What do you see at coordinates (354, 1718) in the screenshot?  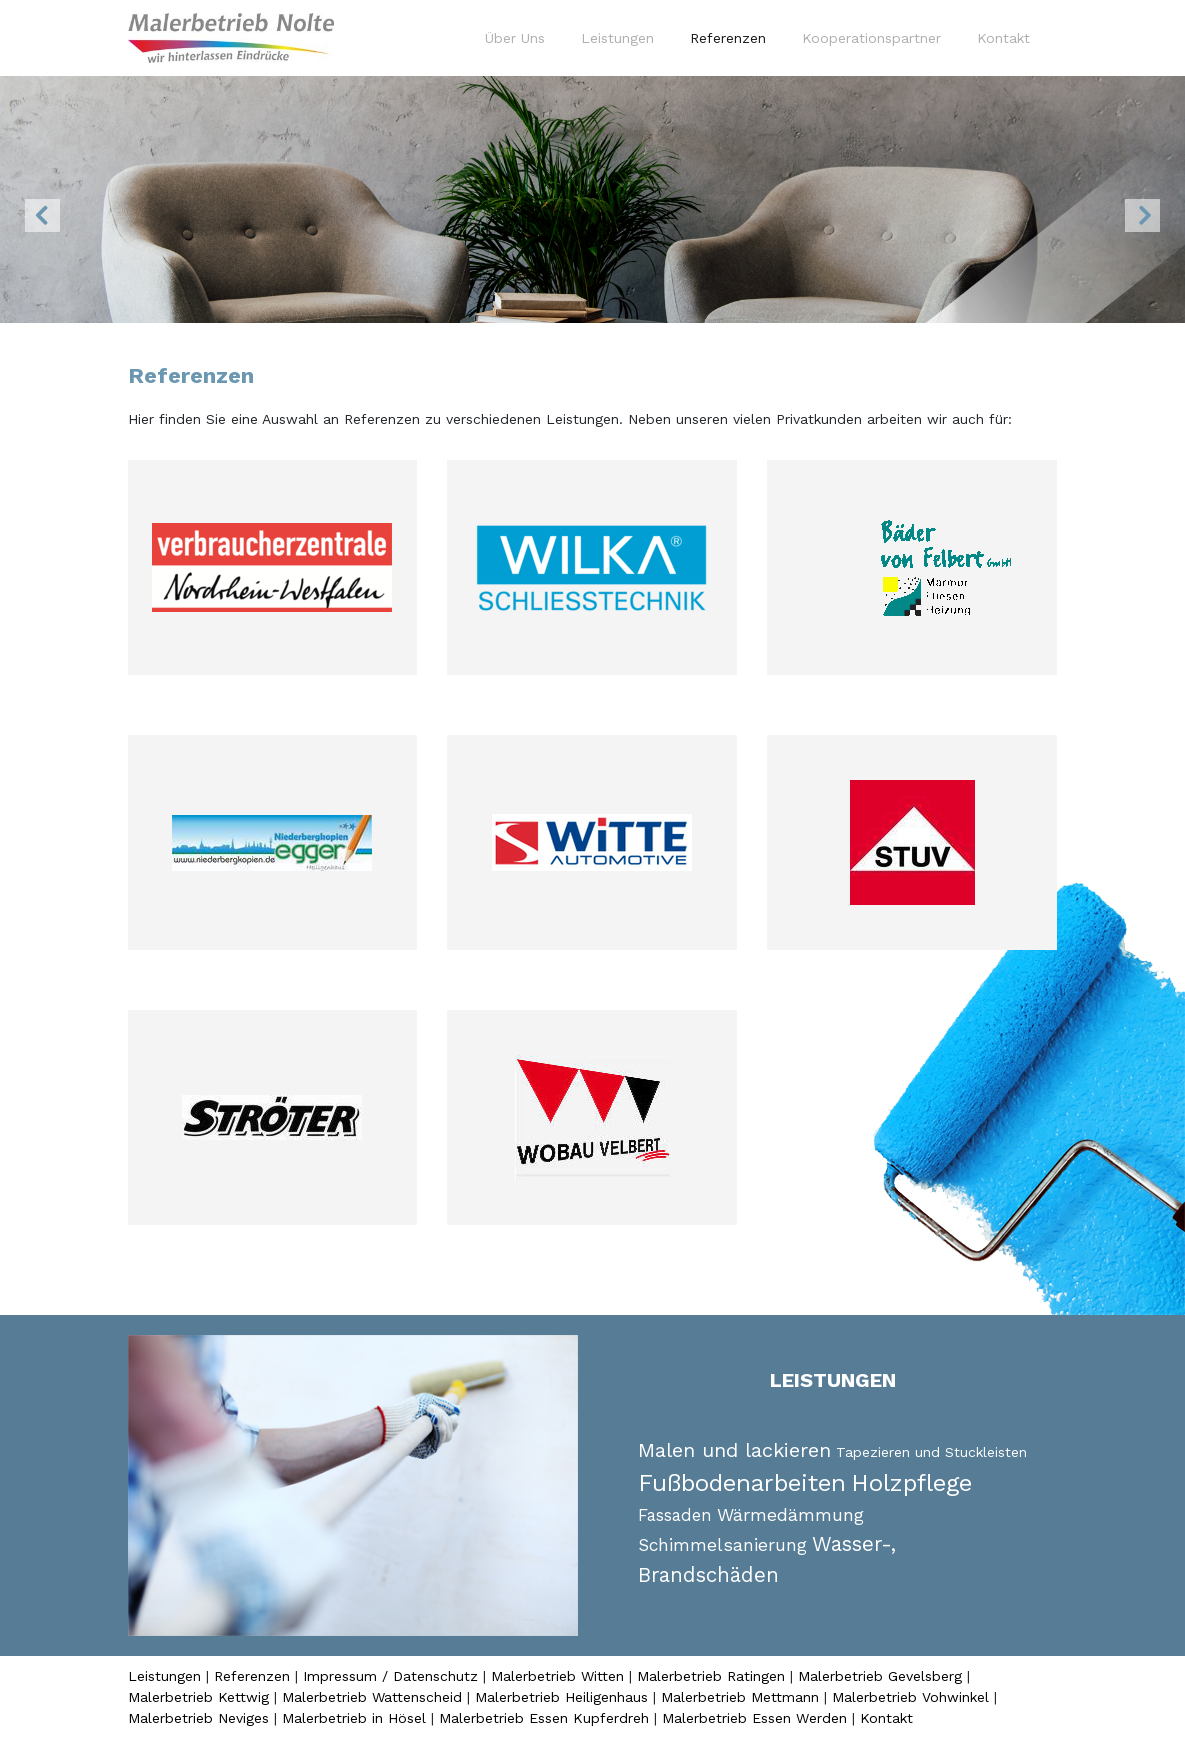 I see `Malerbetrieb in Hösel` at bounding box center [354, 1718].